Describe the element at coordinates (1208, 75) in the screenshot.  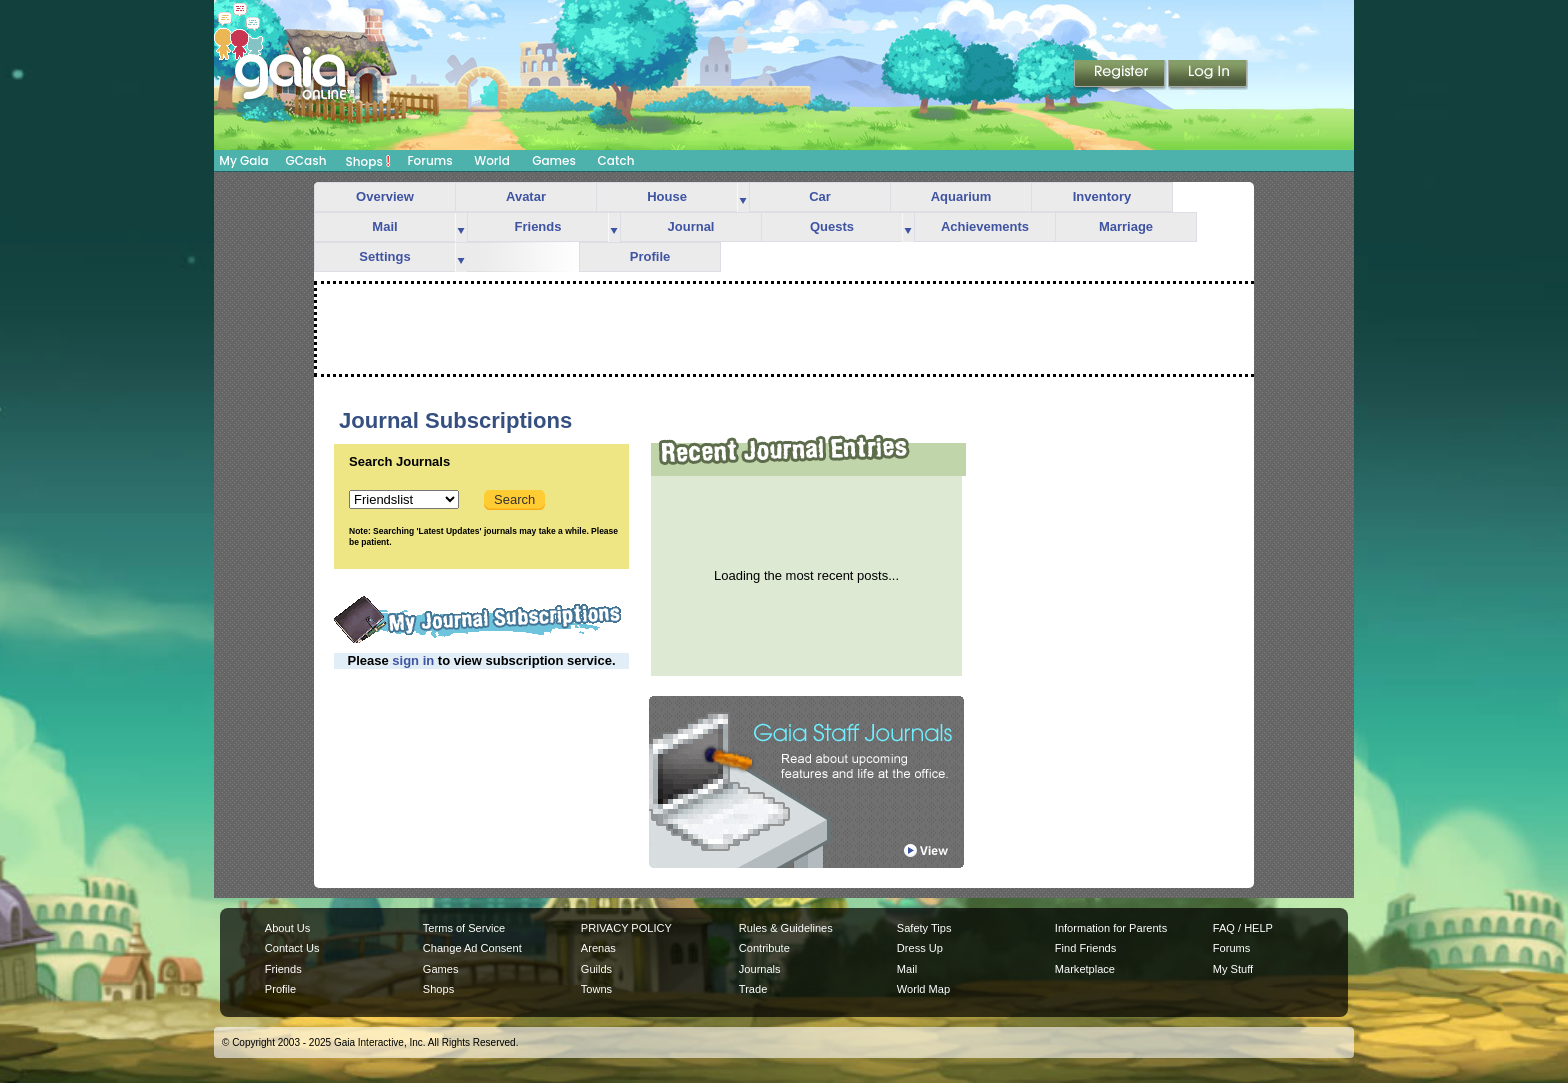
I see `Login` at that location.